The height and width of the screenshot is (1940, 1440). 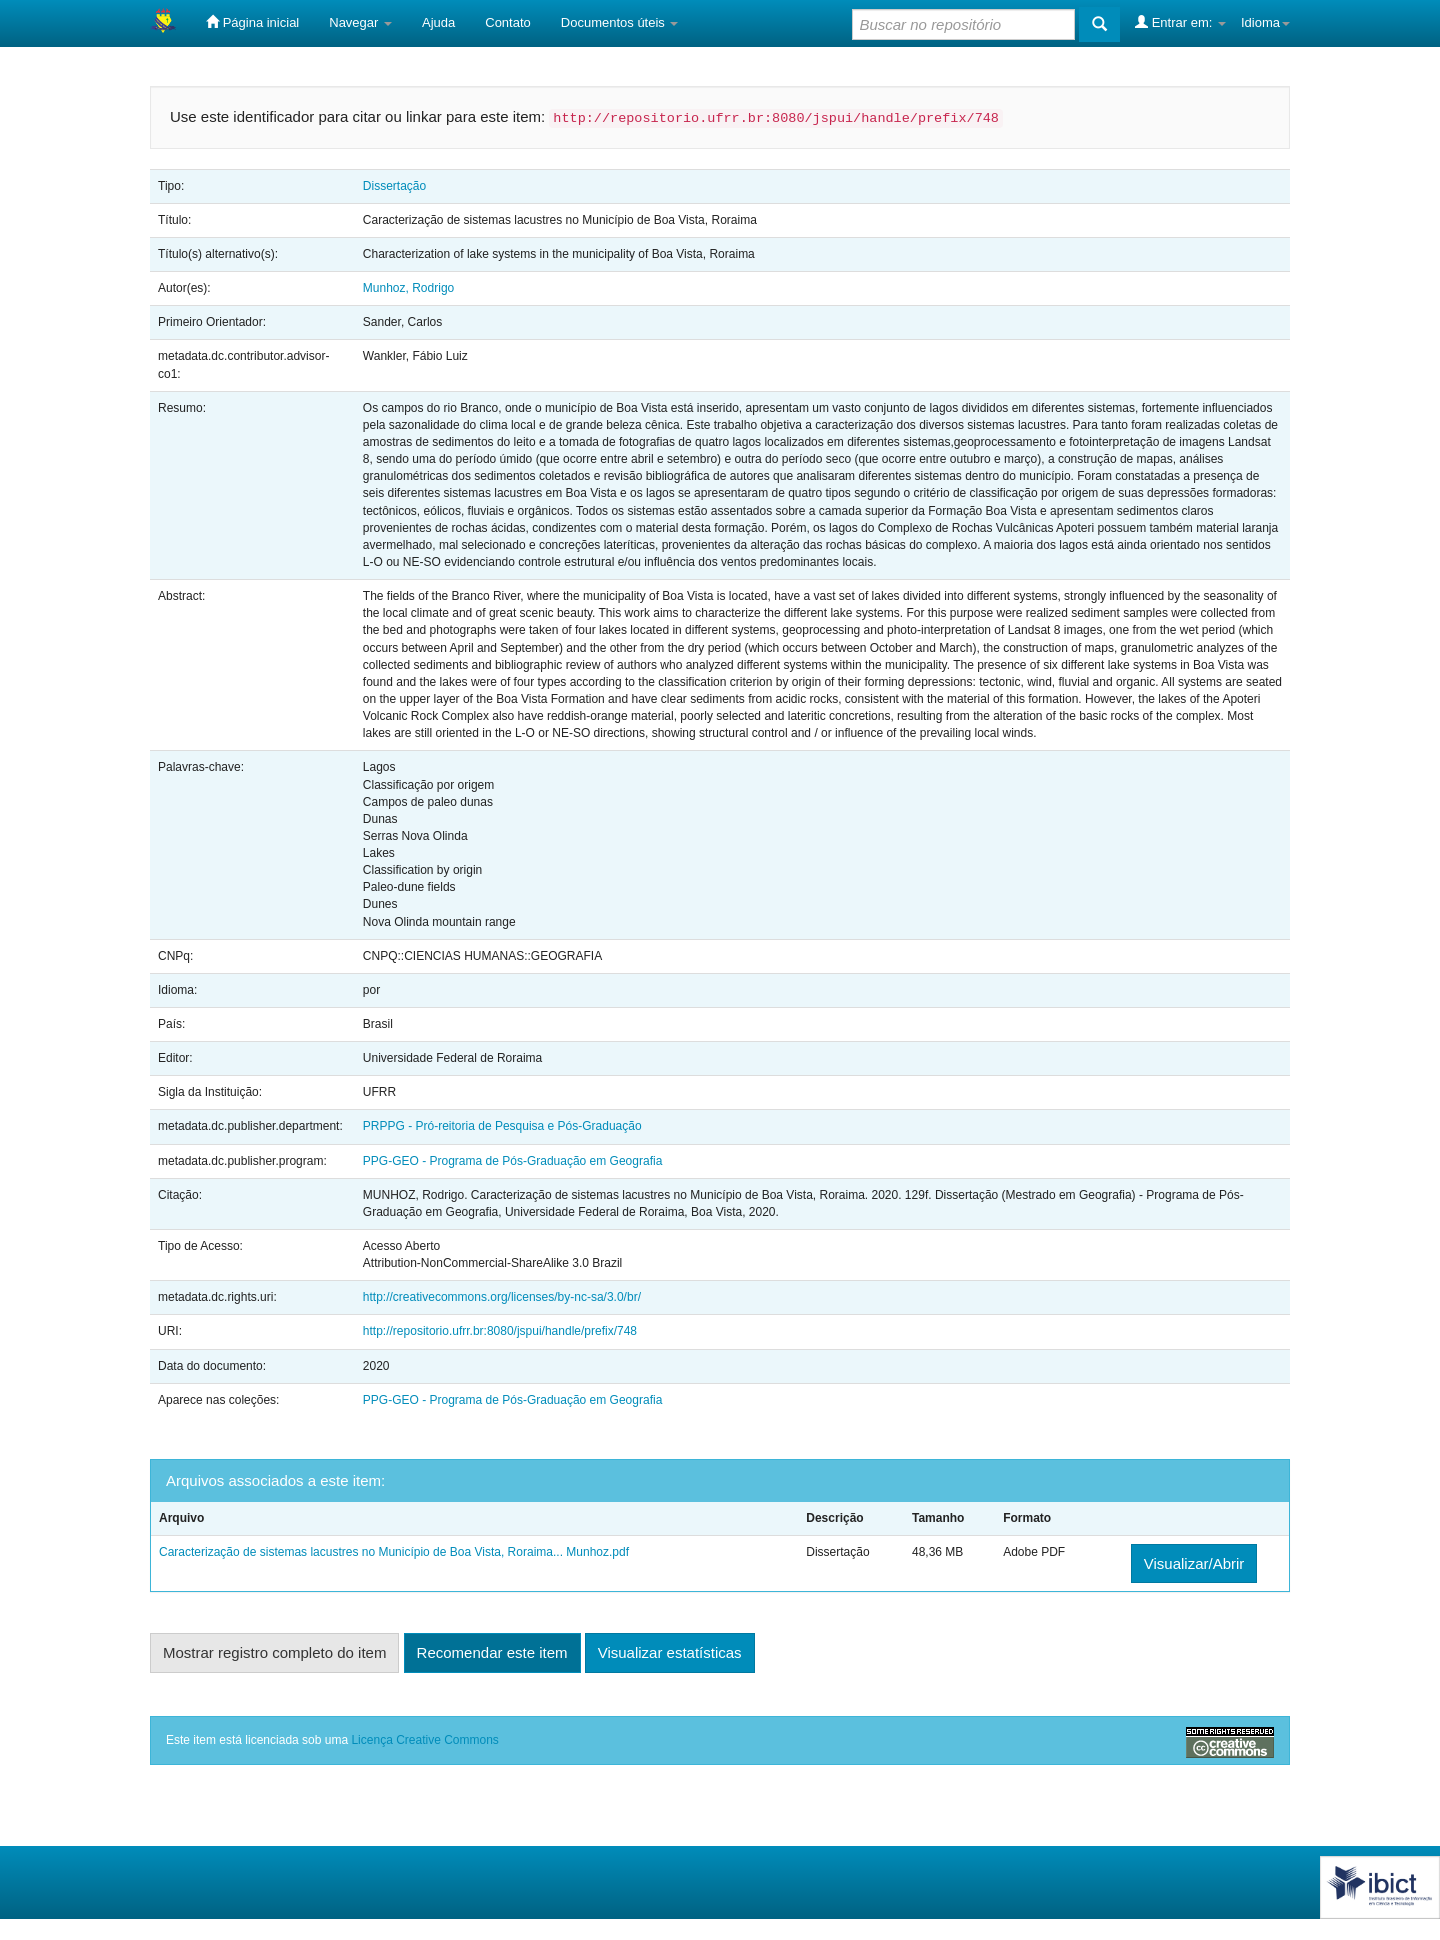 I want to click on Entrar em:, so click(x=1180, y=22).